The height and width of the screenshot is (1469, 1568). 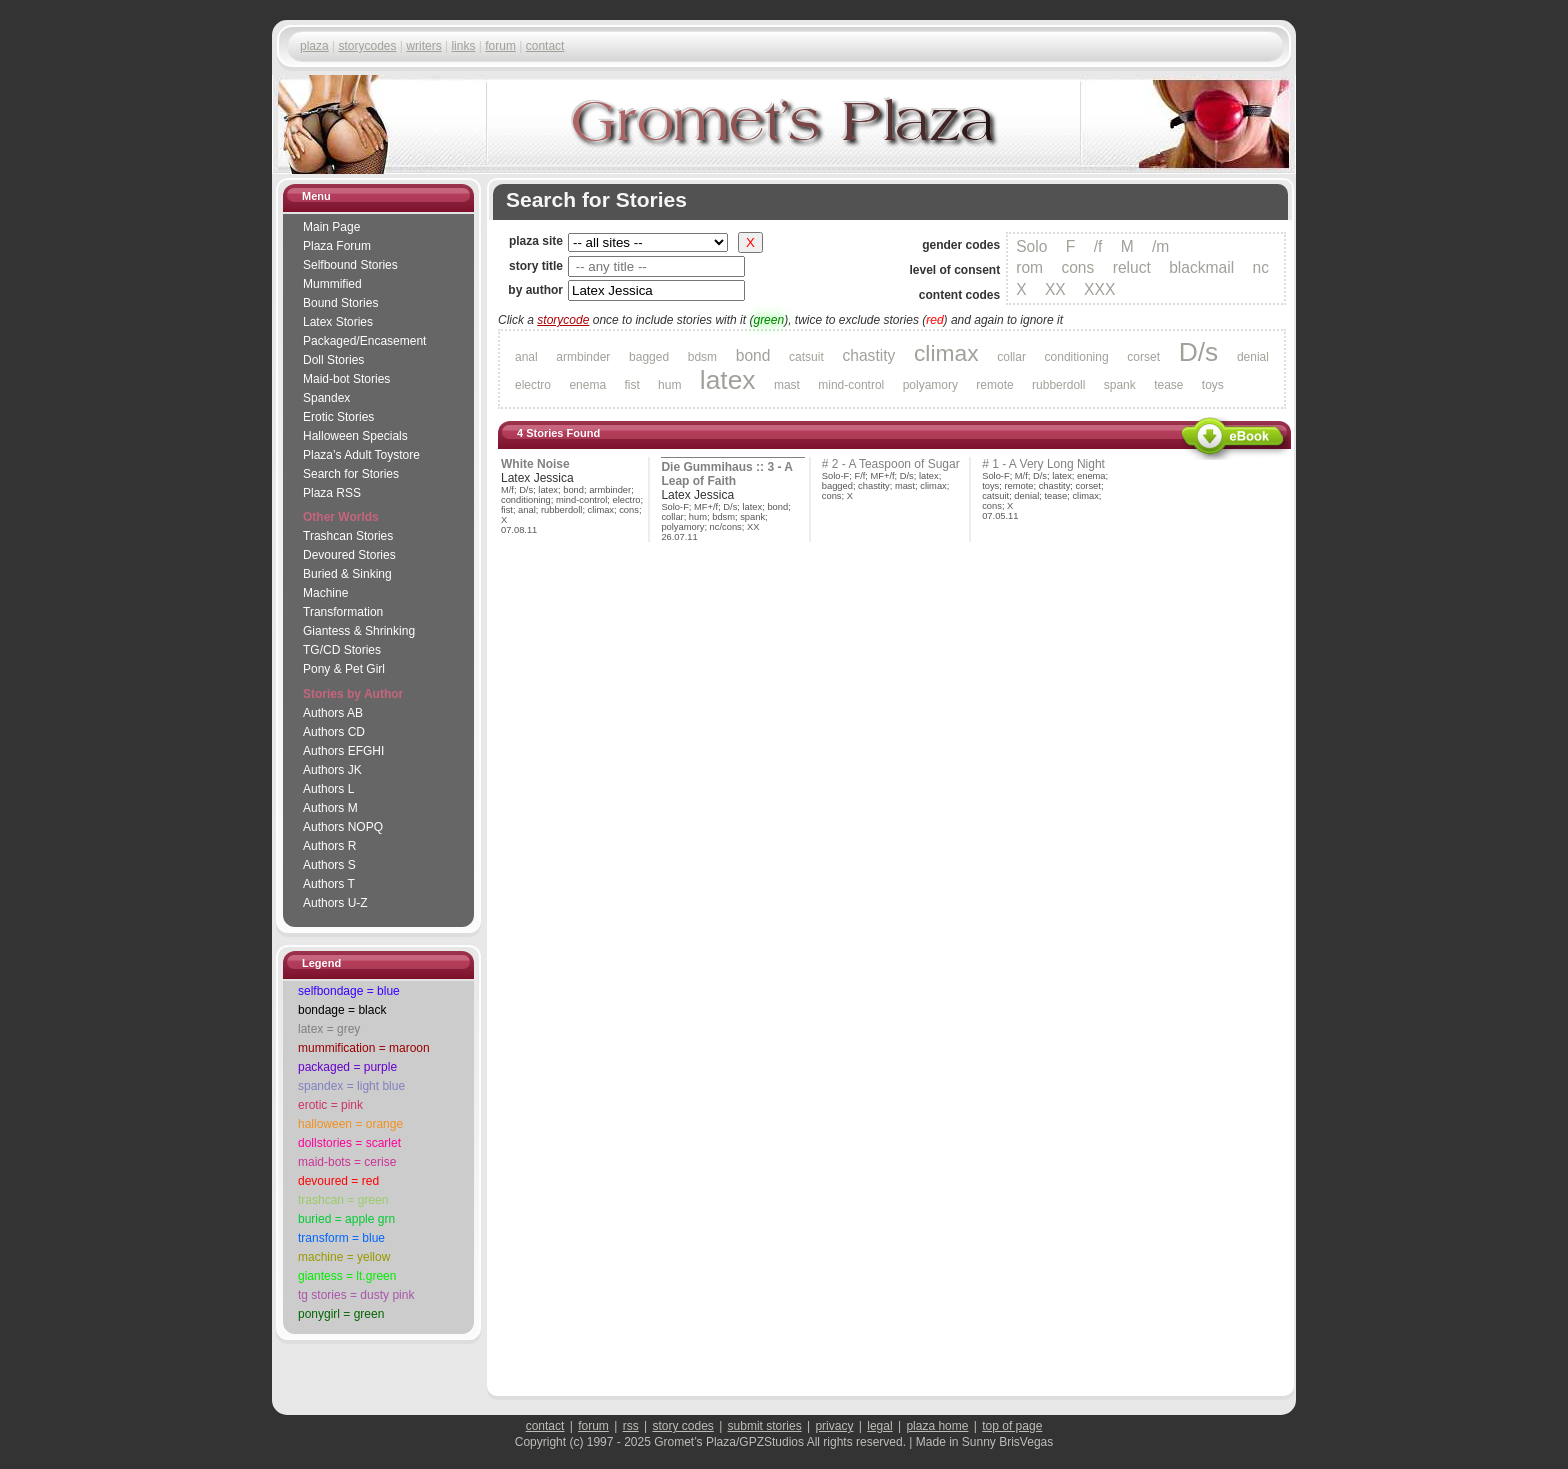 What do you see at coordinates (364, 341) in the screenshot?
I see `Packaged/Encase` at bounding box center [364, 341].